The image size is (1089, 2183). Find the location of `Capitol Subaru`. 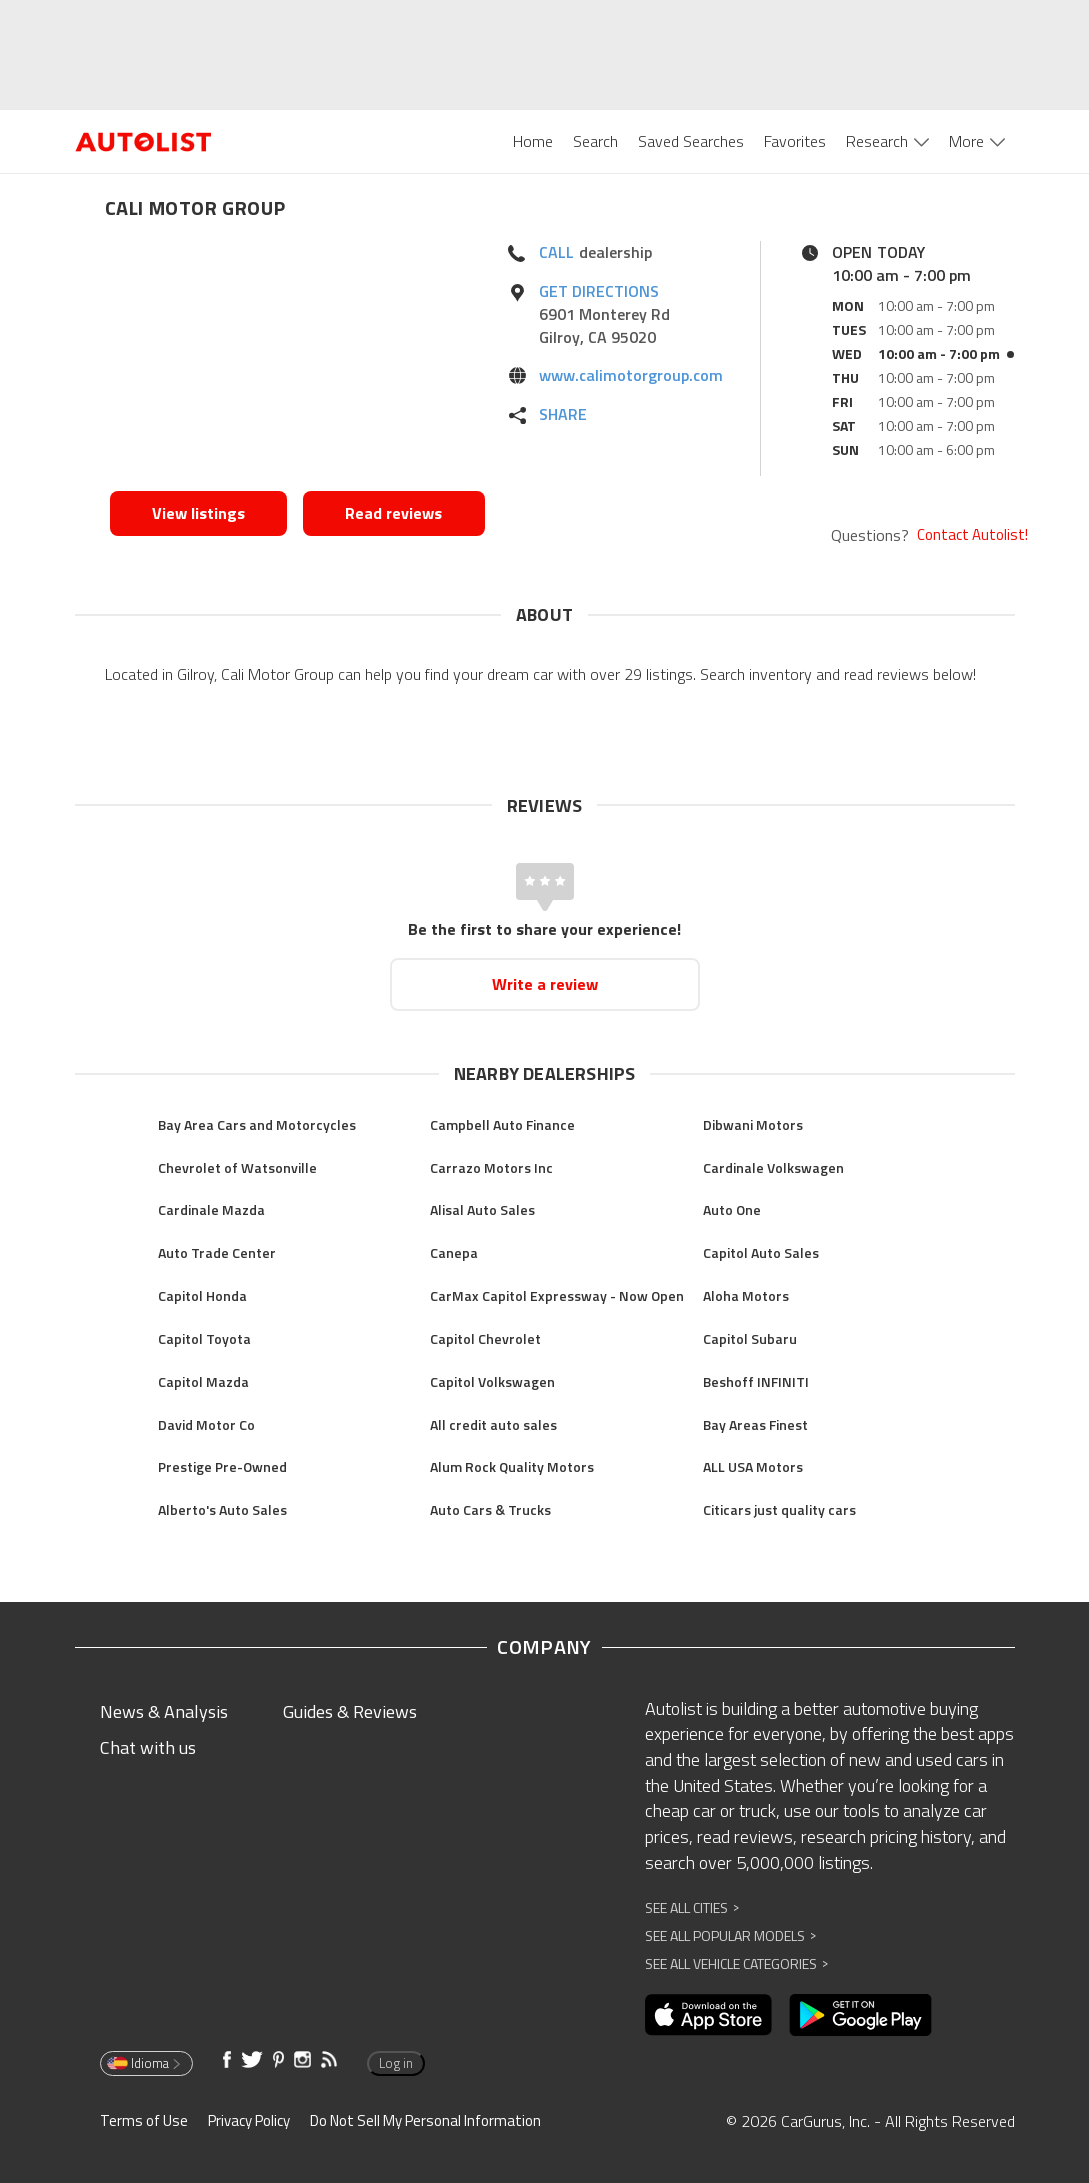

Capitol Subaru is located at coordinates (750, 1338).